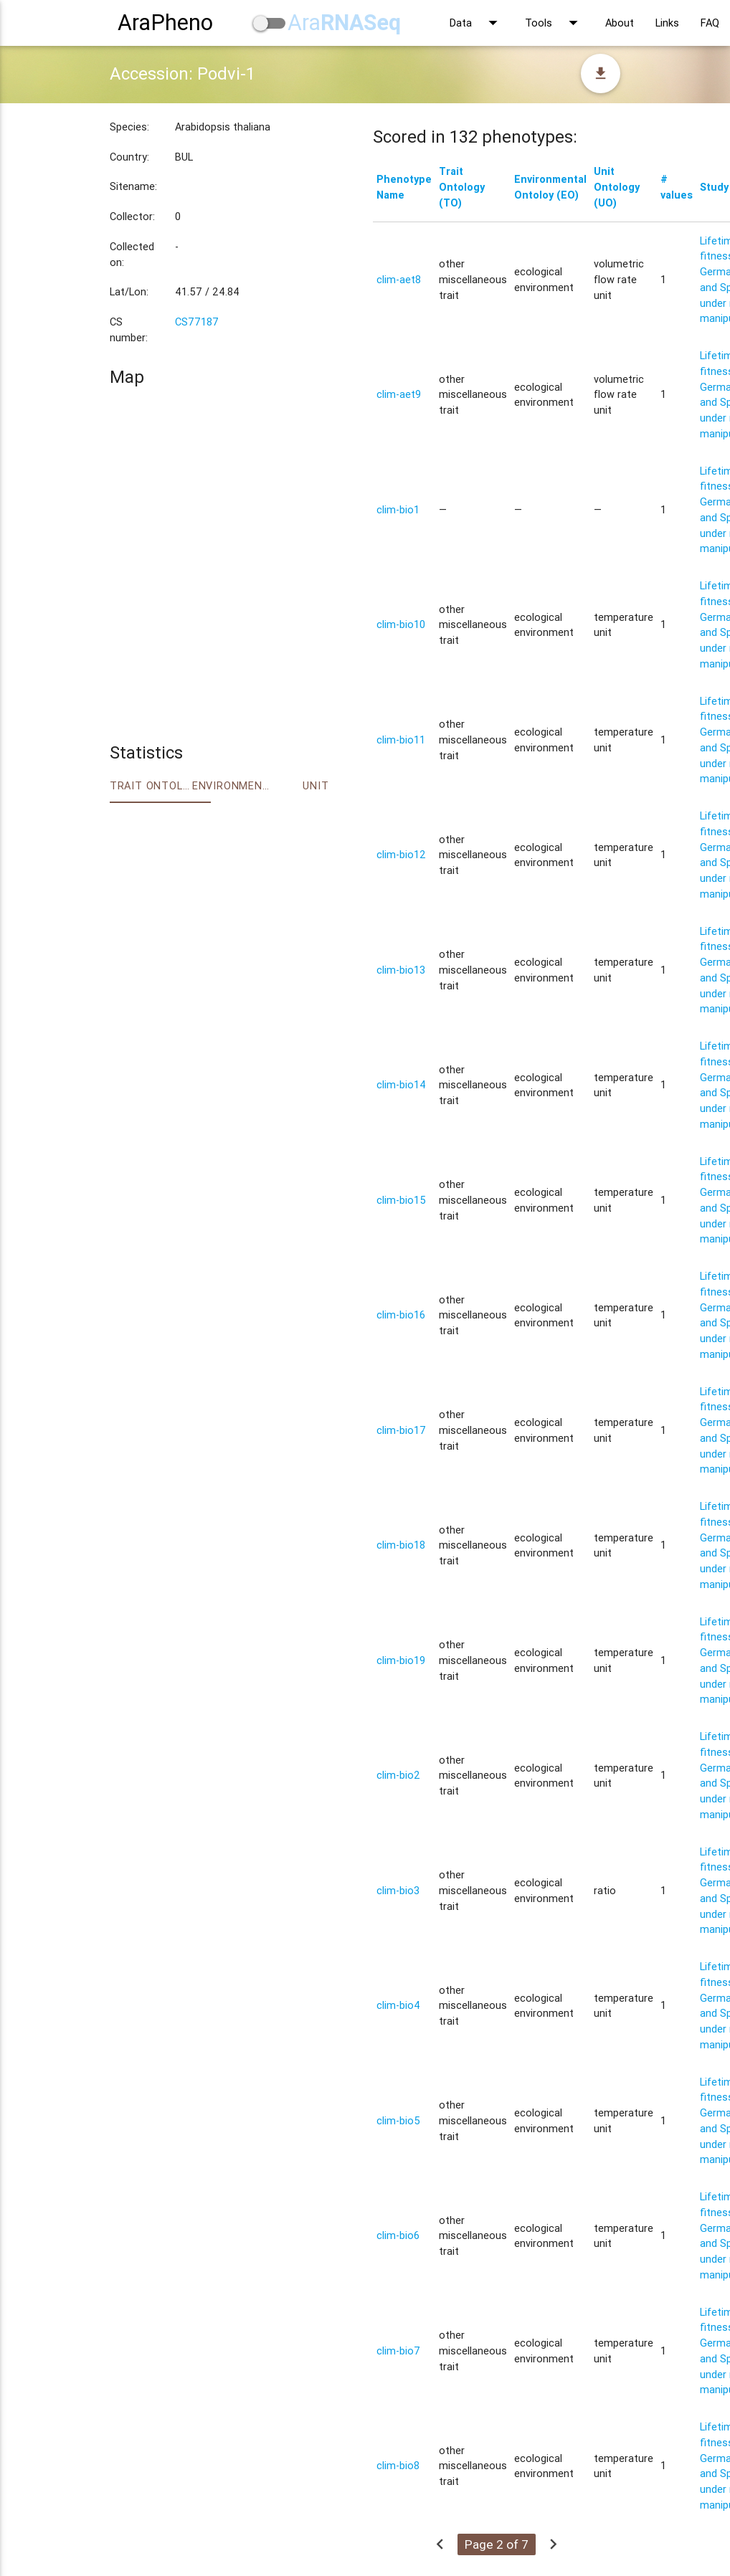 The image size is (730, 2576). Describe the element at coordinates (400, 969) in the screenshot. I see `clim-bio13` at that location.